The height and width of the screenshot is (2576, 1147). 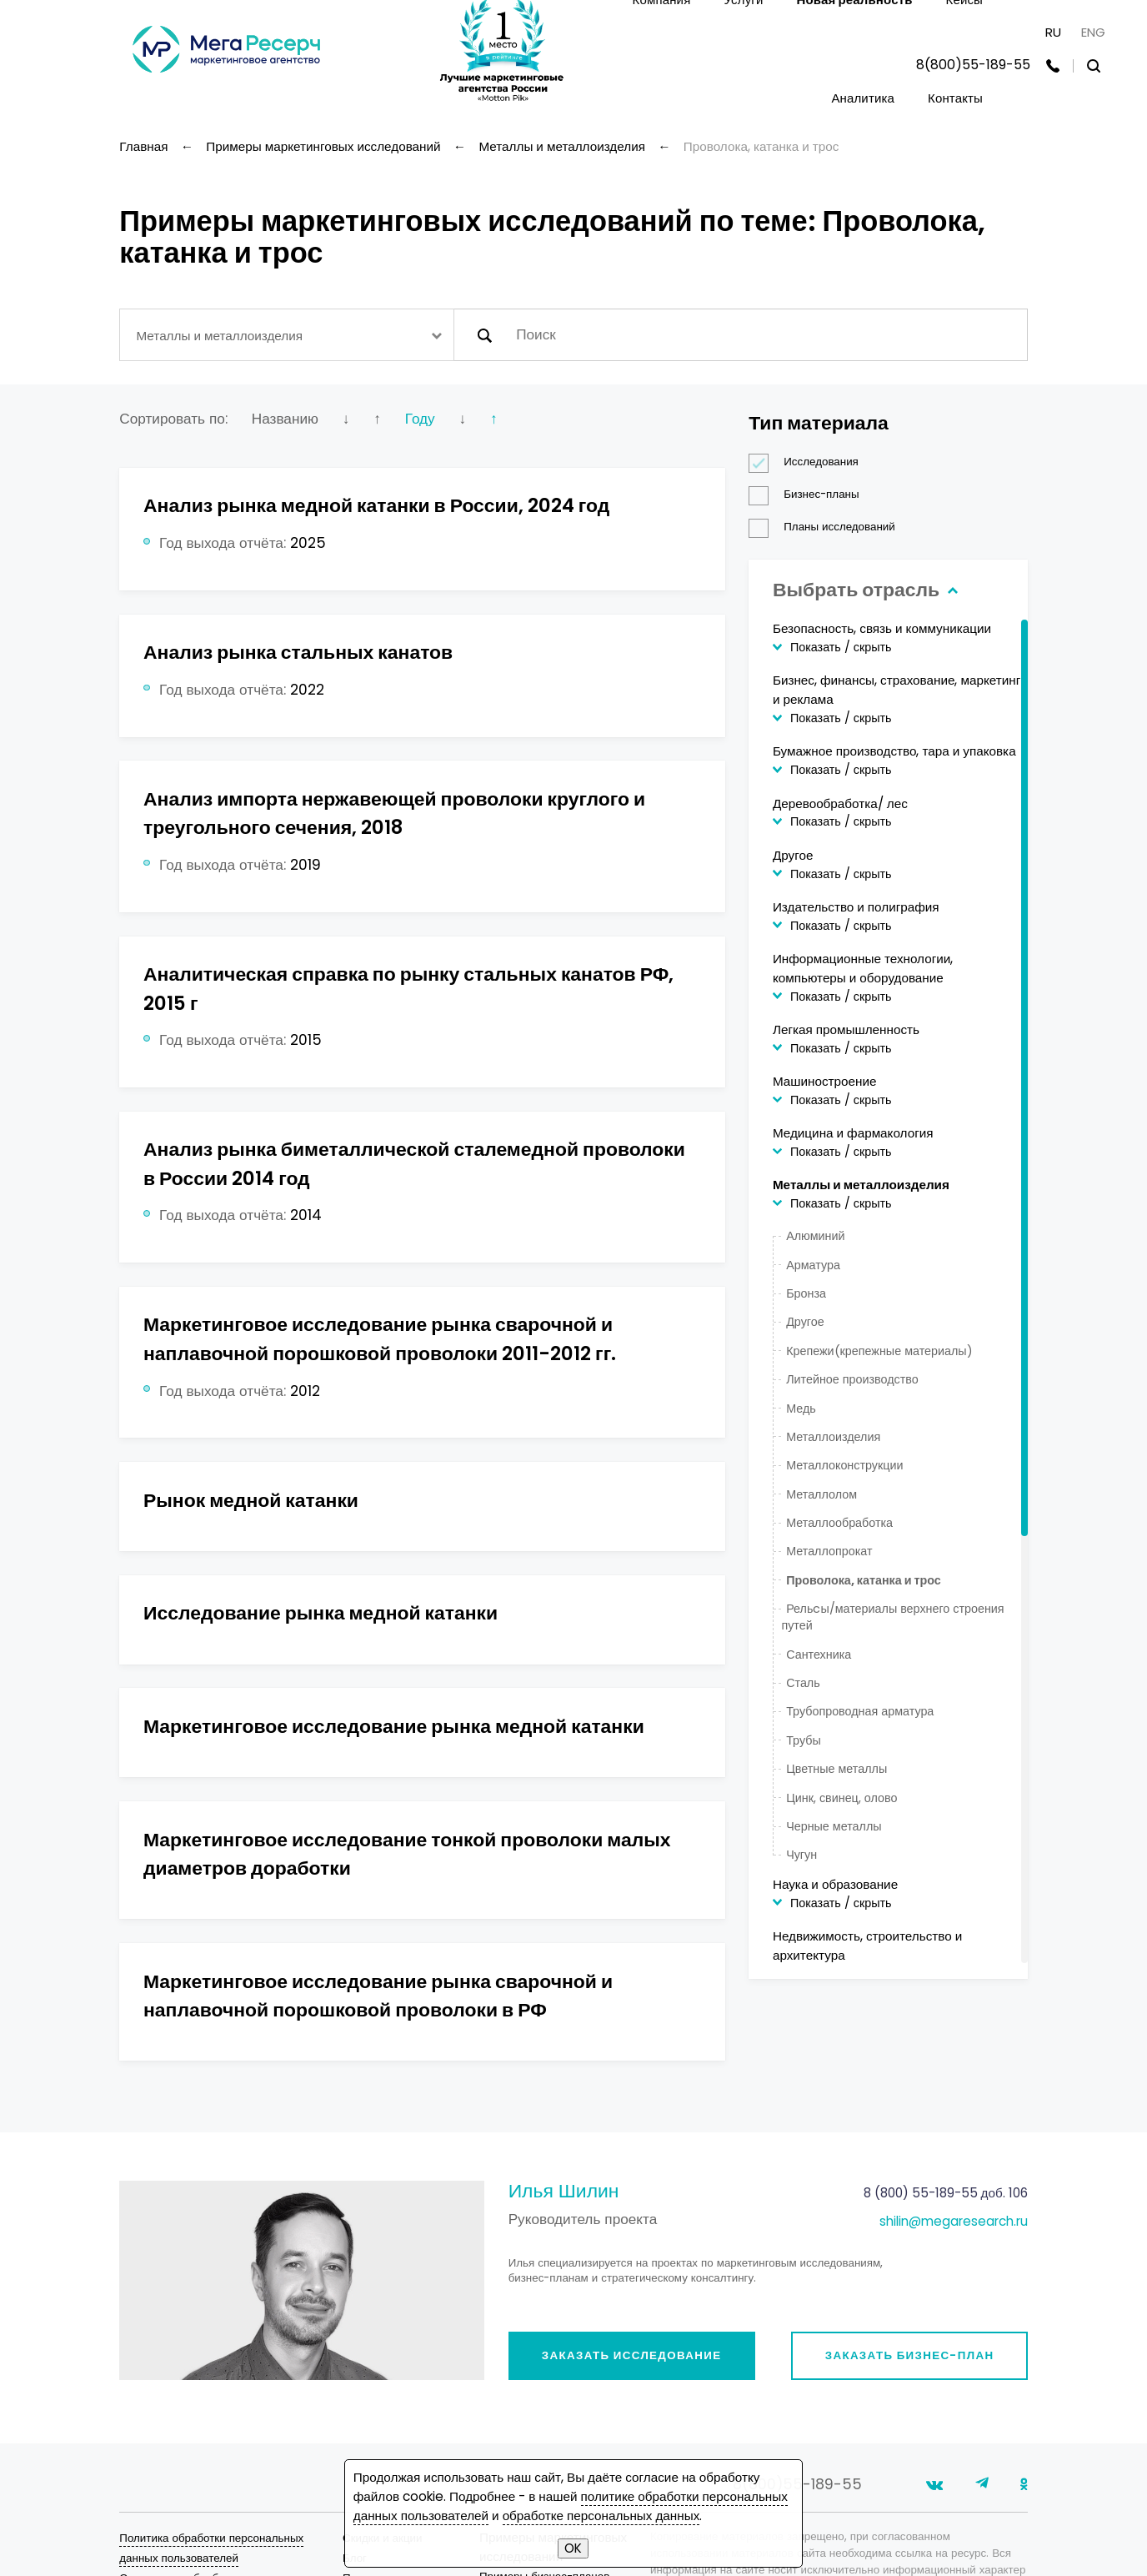 What do you see at coordinates (250, 1500) in the screenshot?
I see `Рынок медной катанки` at bounding box center [250, 1500].